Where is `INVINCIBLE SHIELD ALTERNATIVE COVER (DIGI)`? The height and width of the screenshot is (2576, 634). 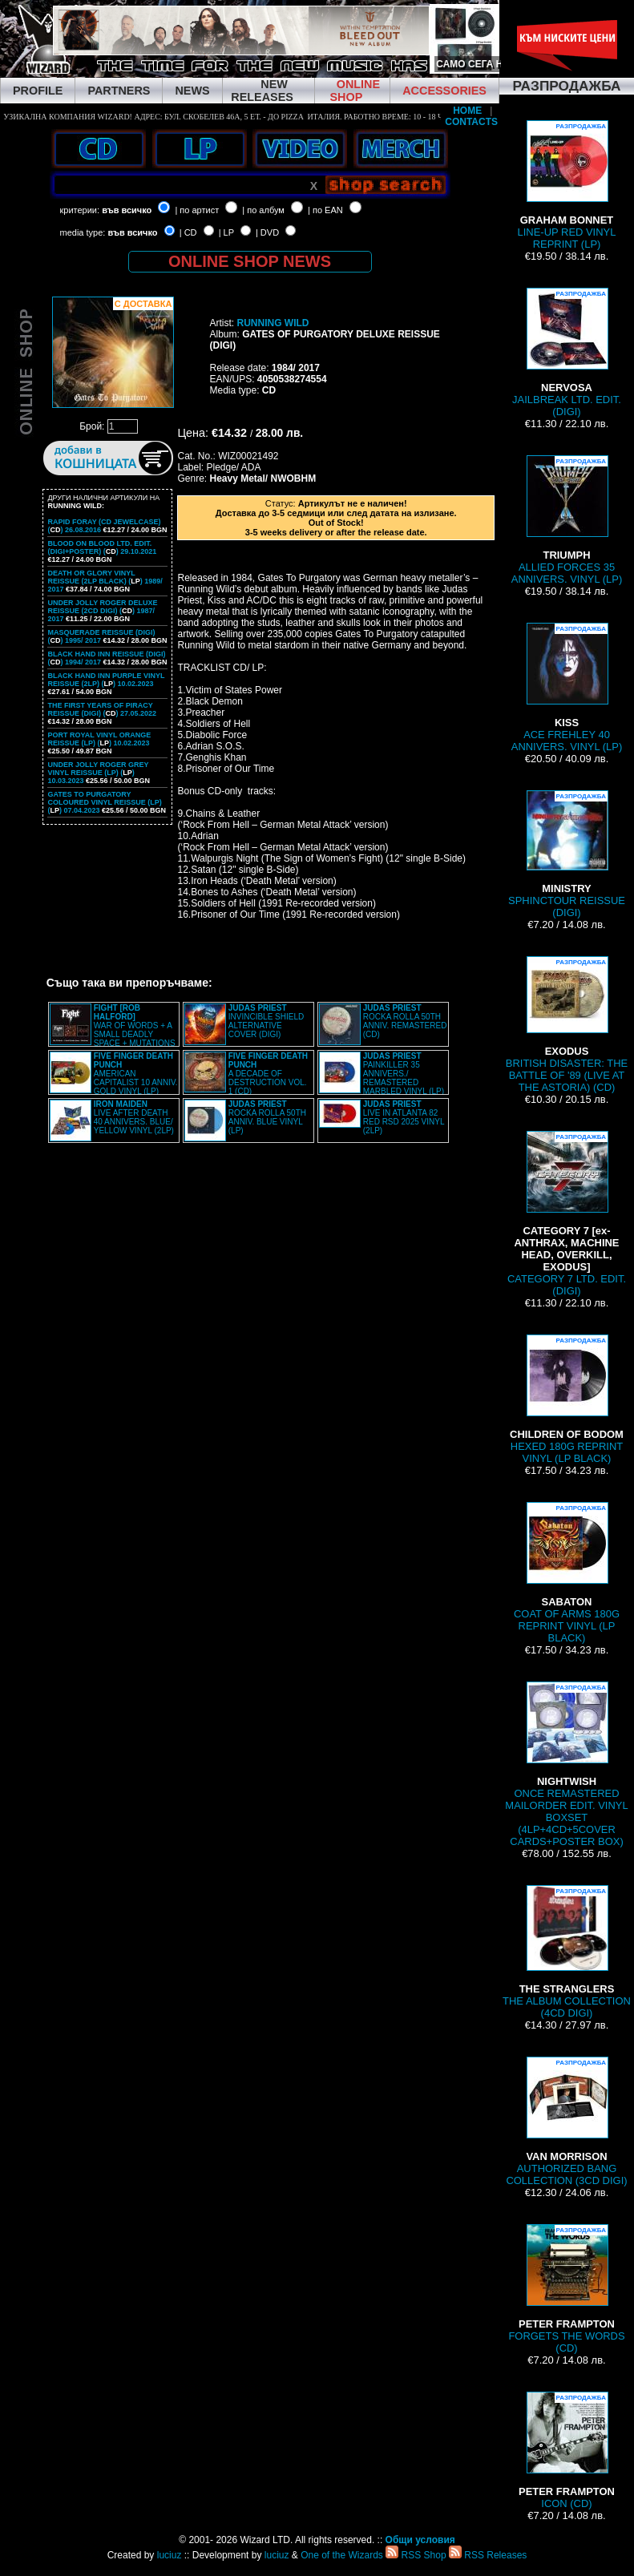 INVINCIBLE SHIELD ALTERNATIVE COVER (DIGI) is located at coordinates (266, 1021).